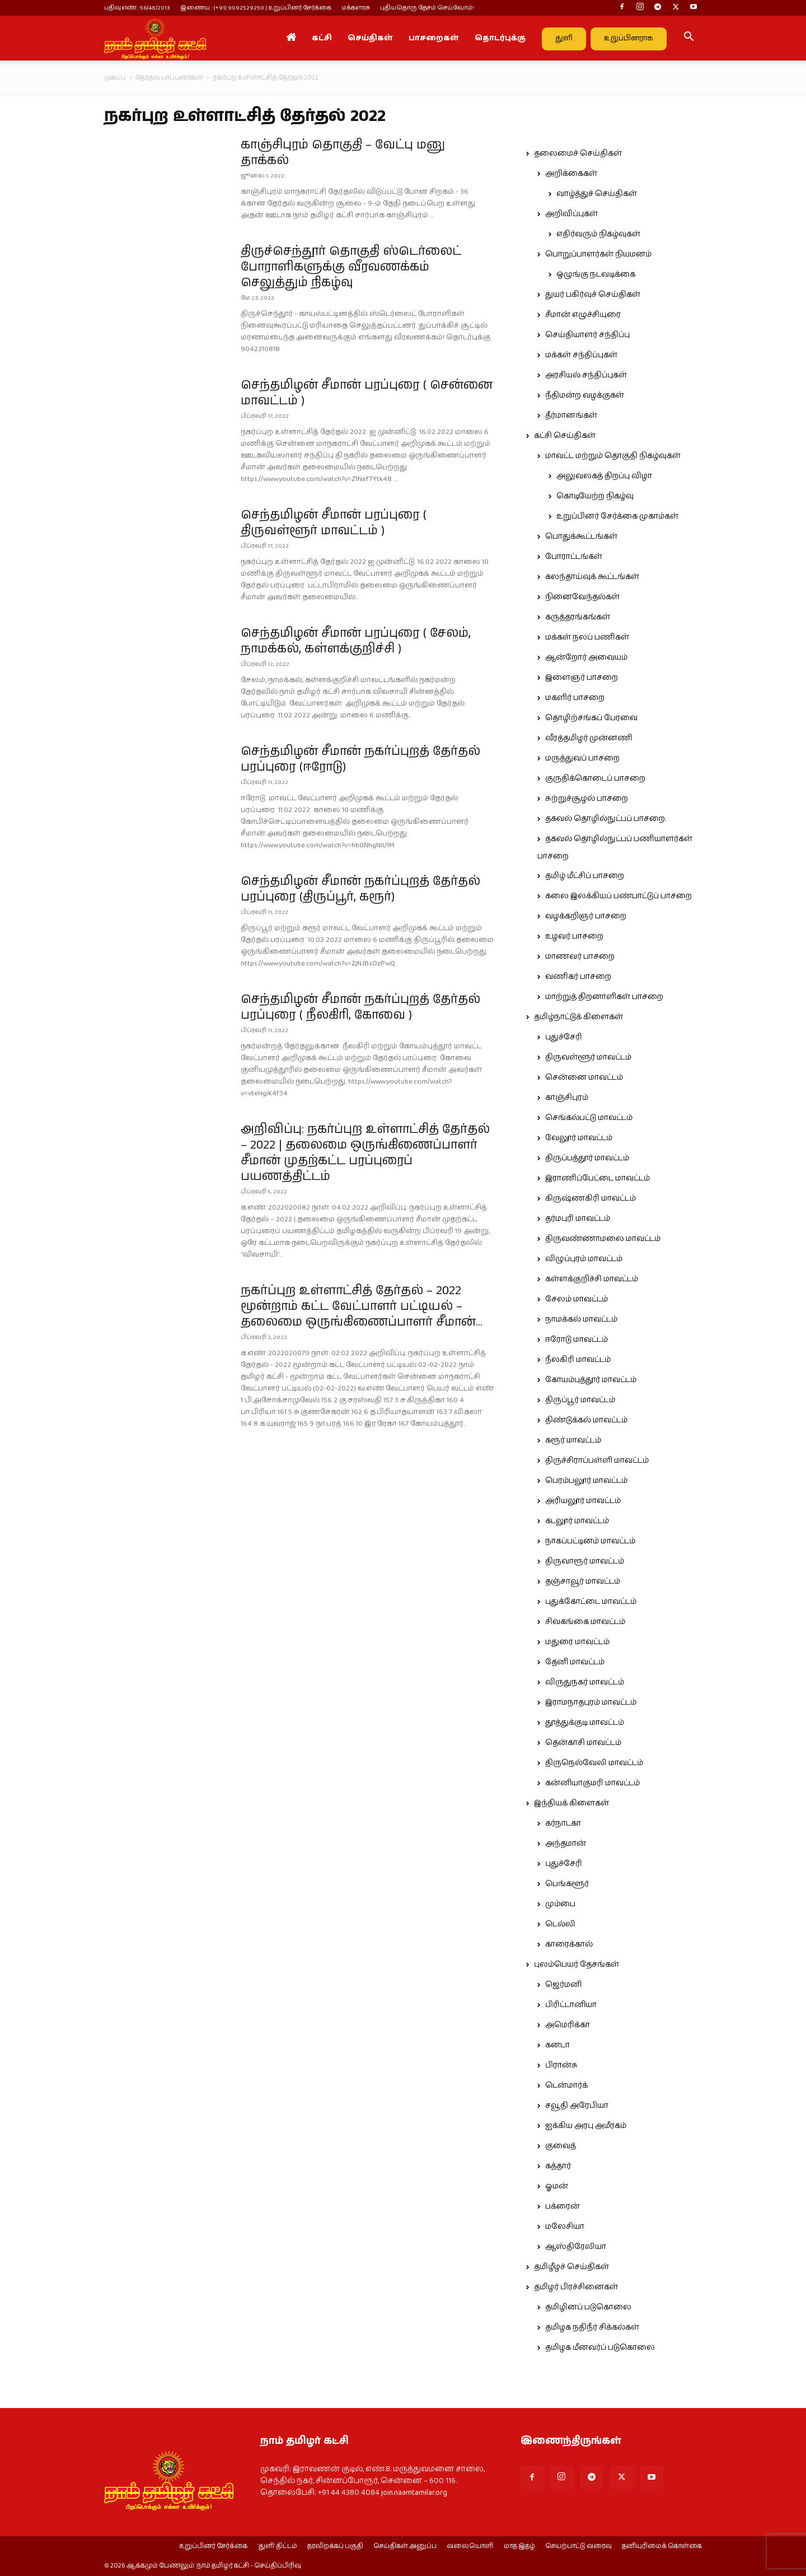 The height and width of the screenshot is (2576, 806). What do you see at coordinates (582, 758) in the screenshot?
I see `மருத்துவப் பாசறை` at bounding box center [582, 758].